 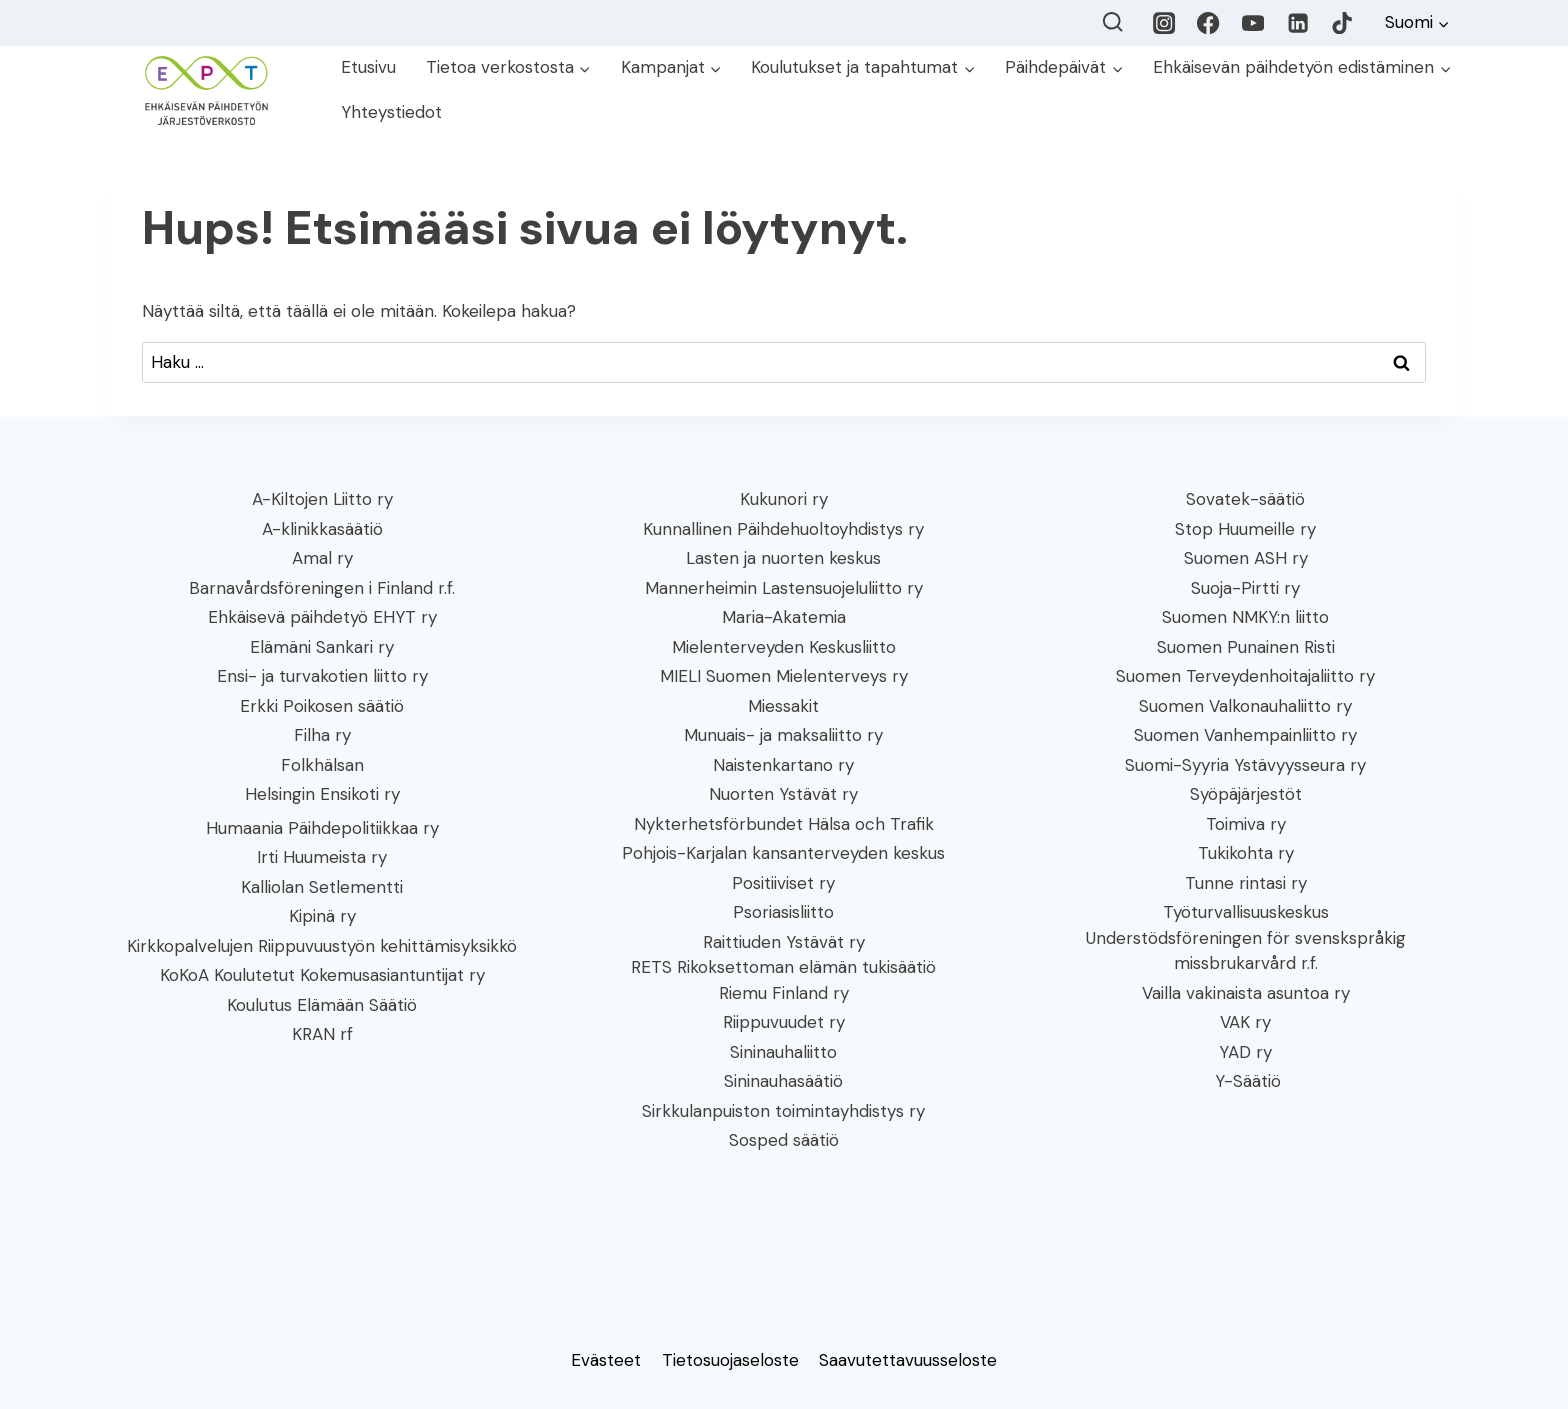 What do you see at coordinates (322, 676) in the screenshot?
I see `Ensi- ja turvakotien liitto ry` at bounding box center [322, 676].